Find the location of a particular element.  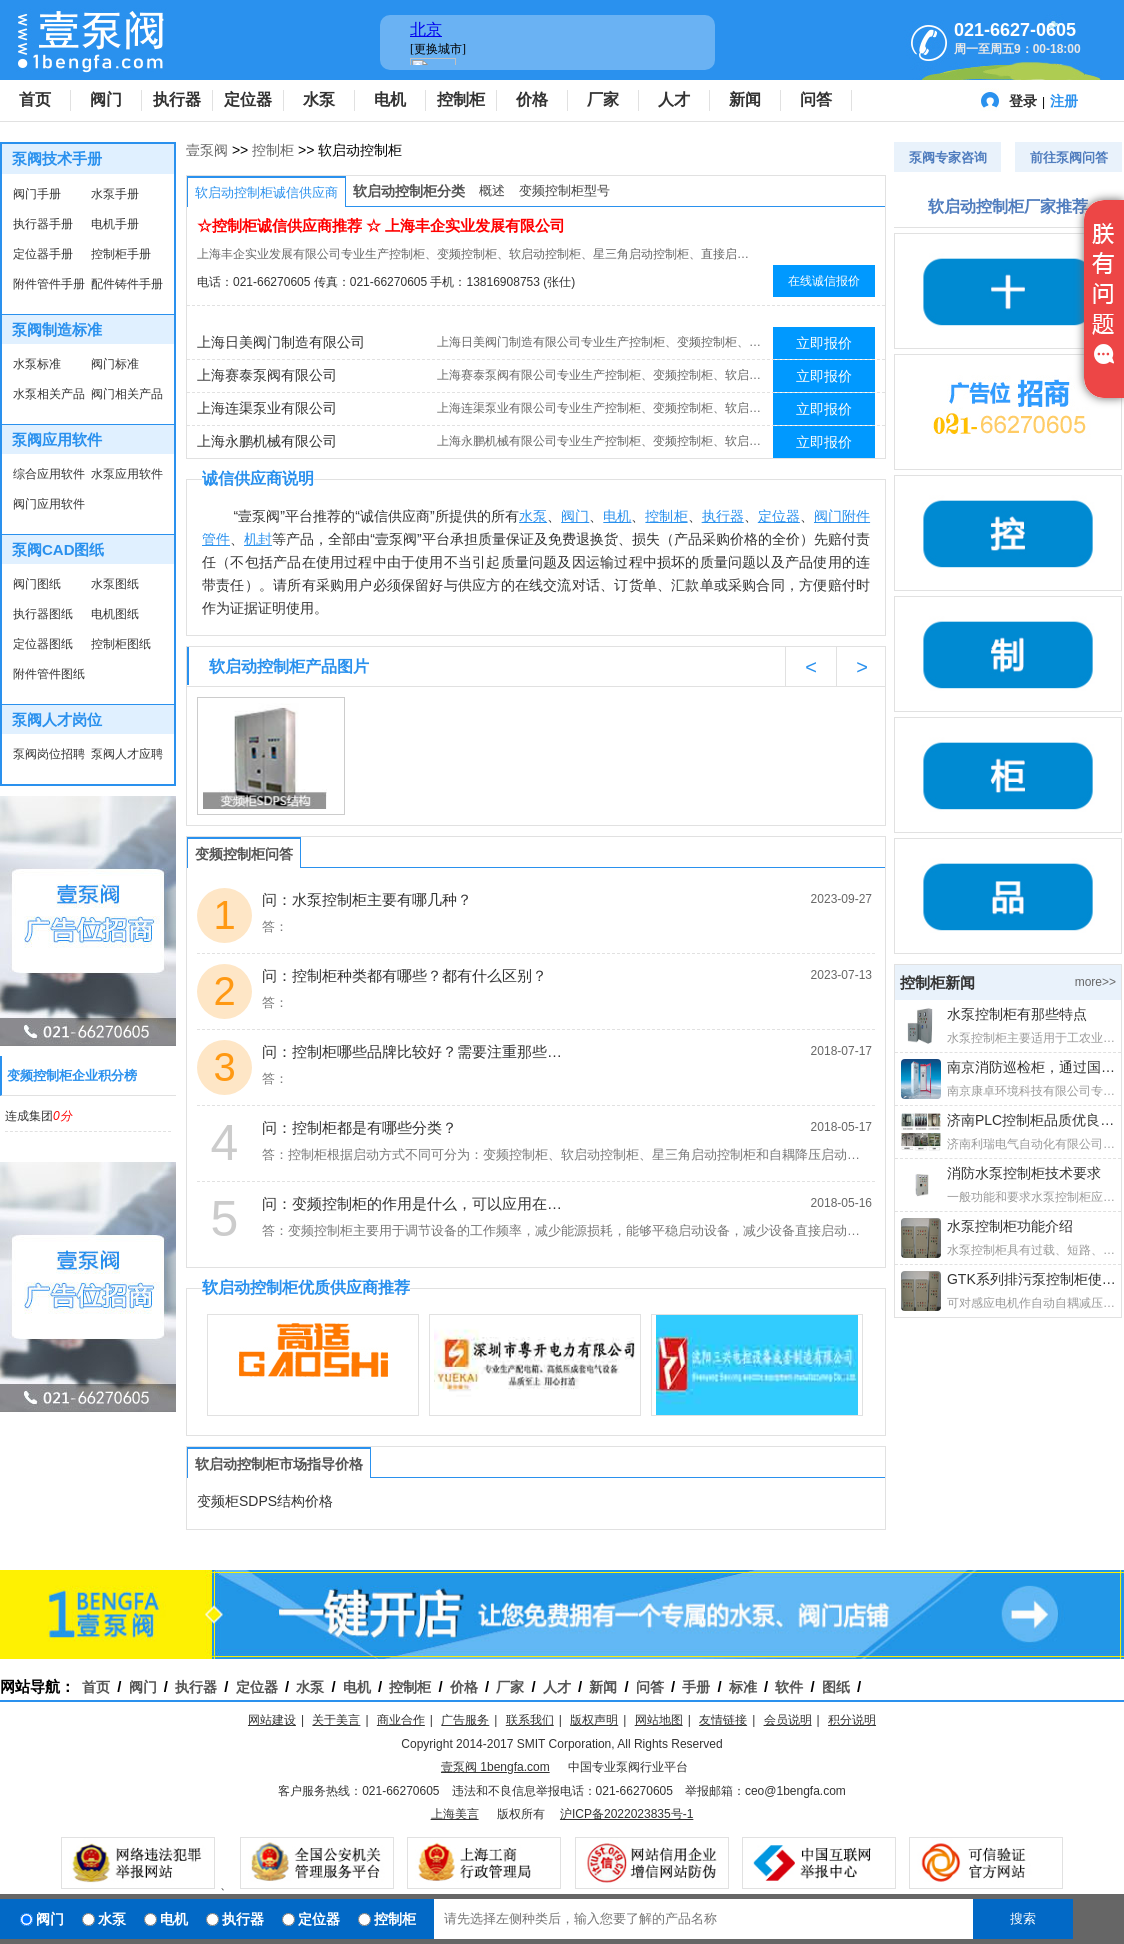

定位器 is located at coordinates (248, 99).